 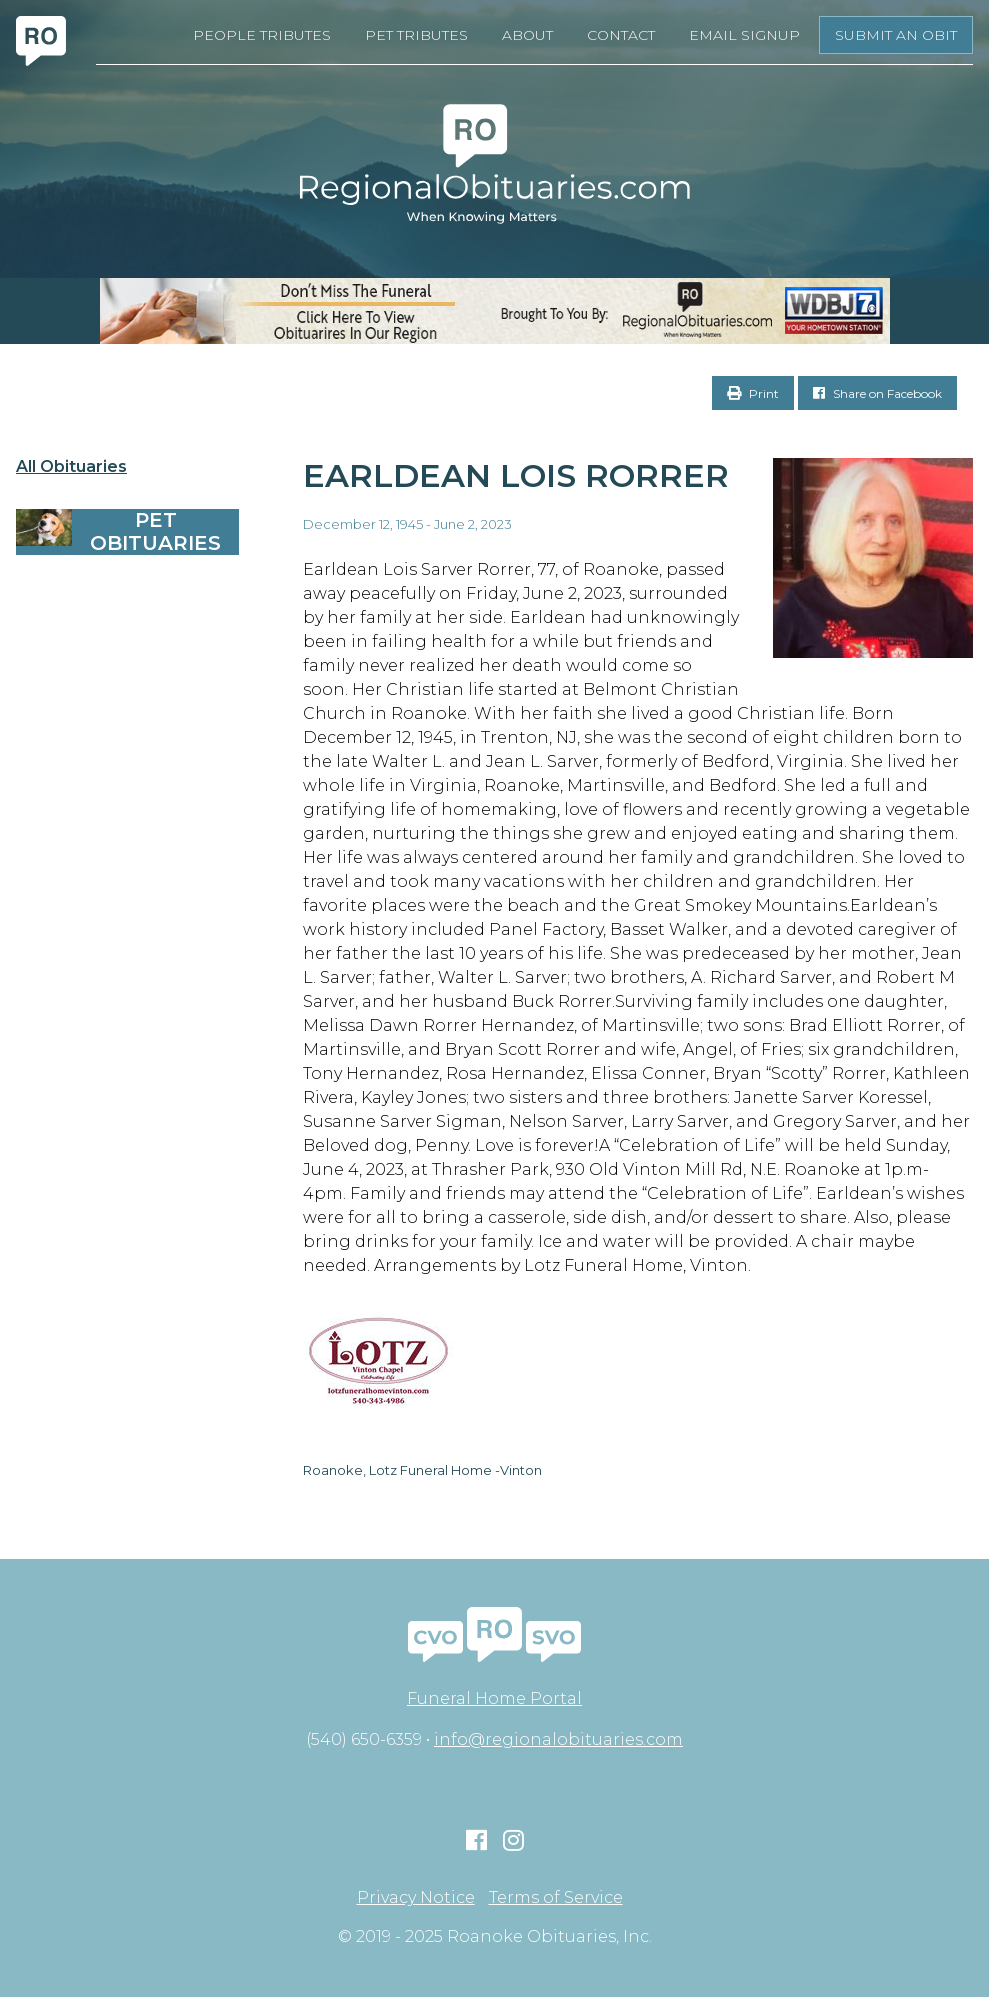 I want to click on Roanoke, Lotz Funeral Home -Vinton, so click(x=422, y=1470).